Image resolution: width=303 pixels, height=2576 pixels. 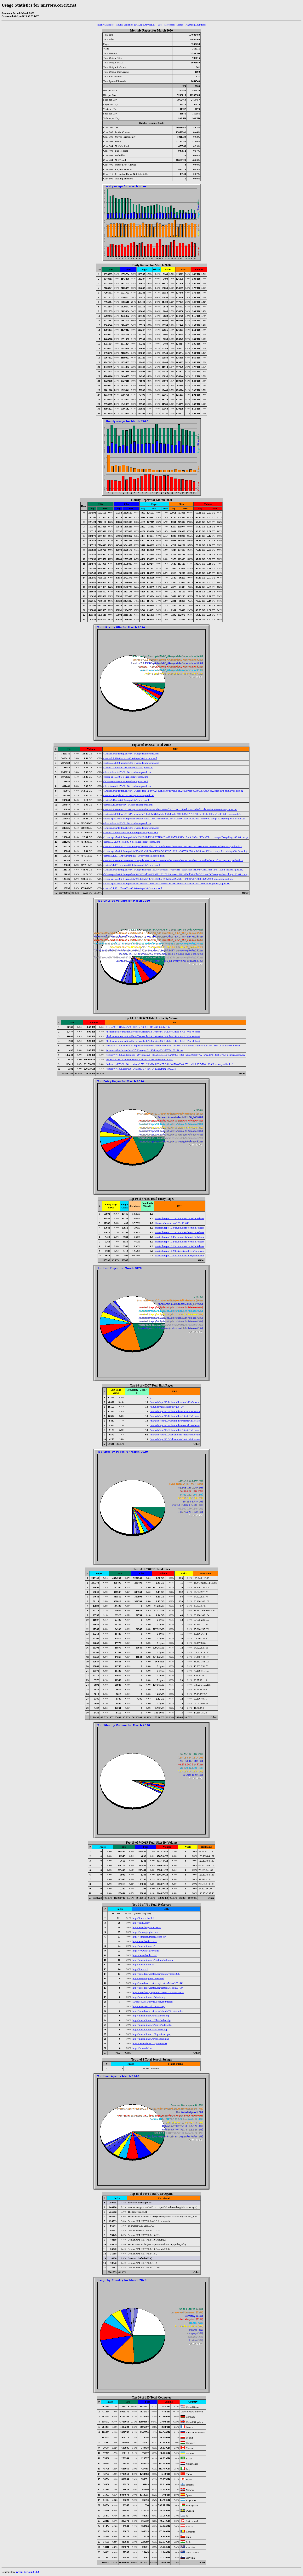 I want to click on /centos/7.7.1908/extras/x86_64/repodata/repomd.xml, so click(x=130, y=758).